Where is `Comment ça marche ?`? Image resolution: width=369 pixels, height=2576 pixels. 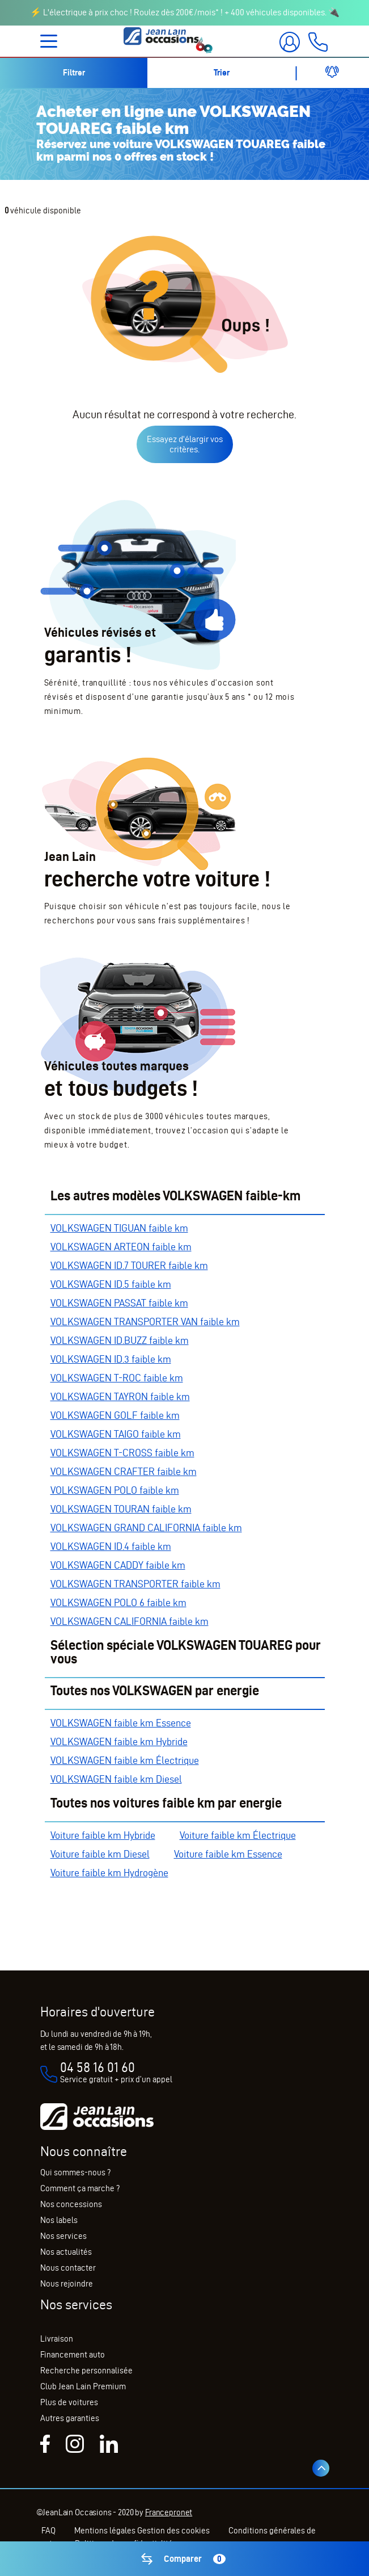 Comment ça marche ? is located at coordinates (80, 2188).